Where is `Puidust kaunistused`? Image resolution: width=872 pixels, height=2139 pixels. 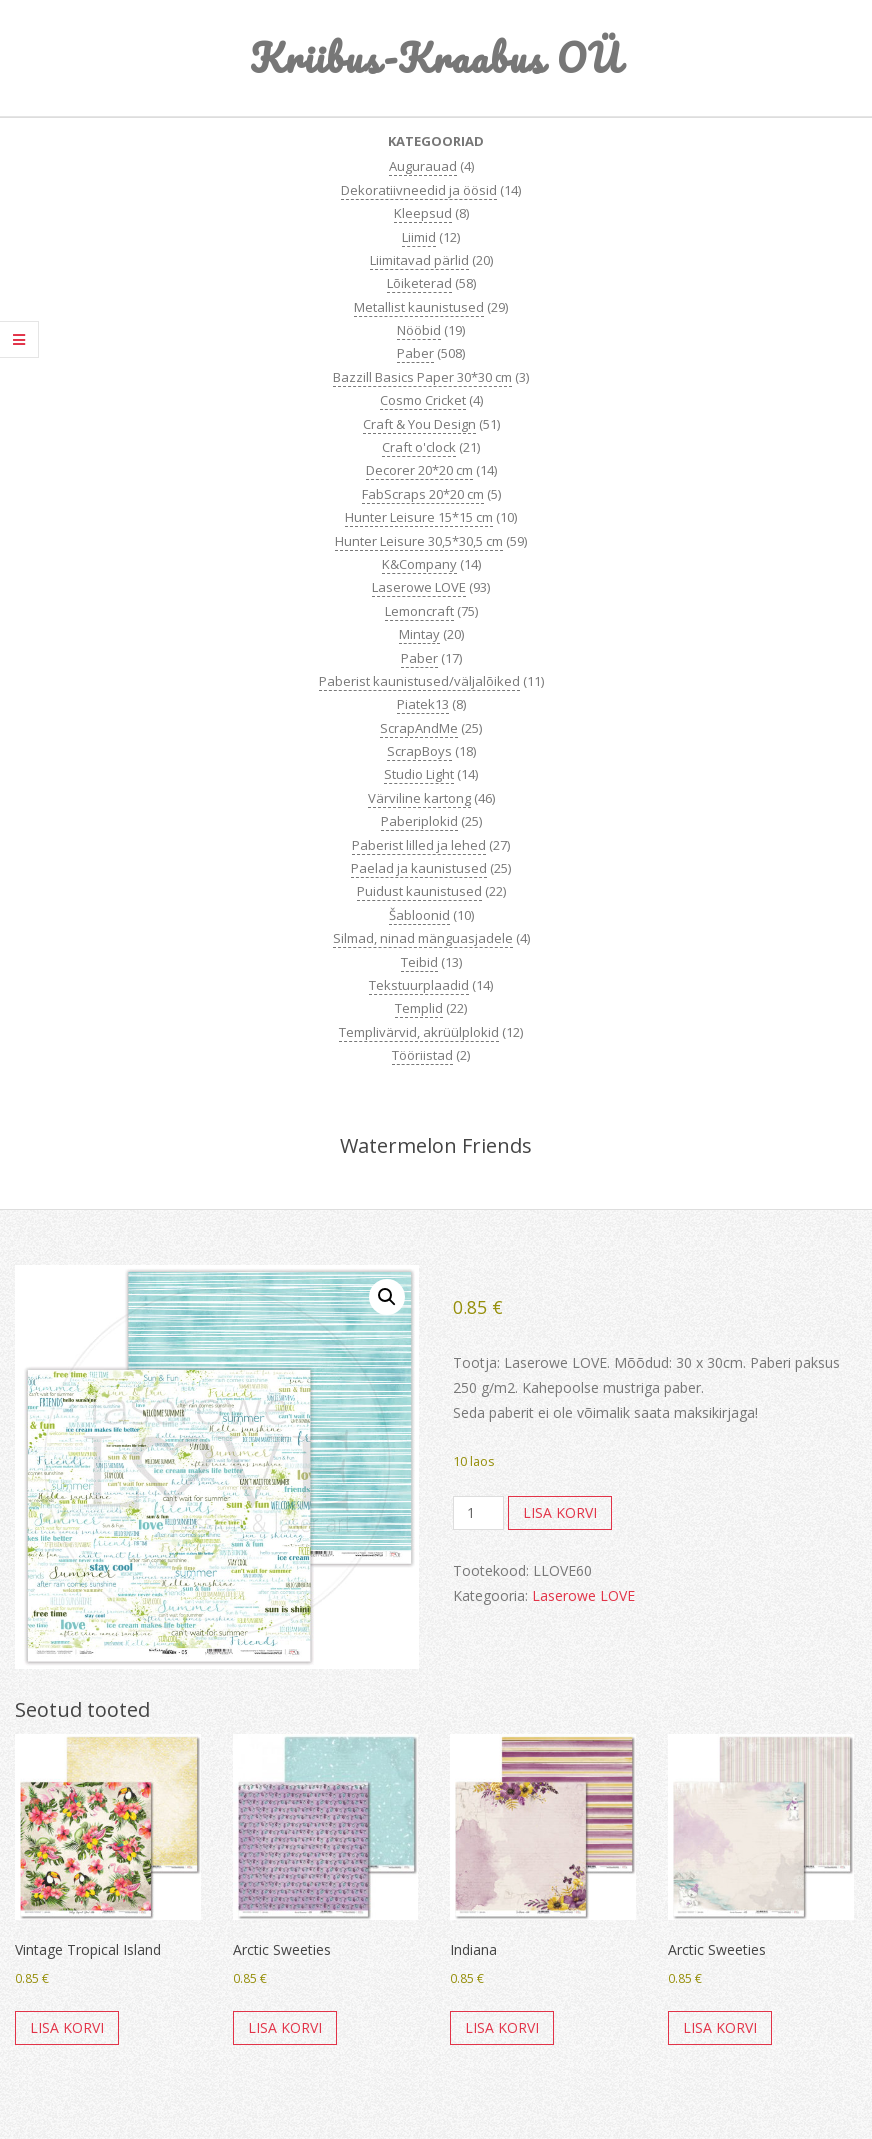
Puidust kaunistused is located at coordinates (419, 891).